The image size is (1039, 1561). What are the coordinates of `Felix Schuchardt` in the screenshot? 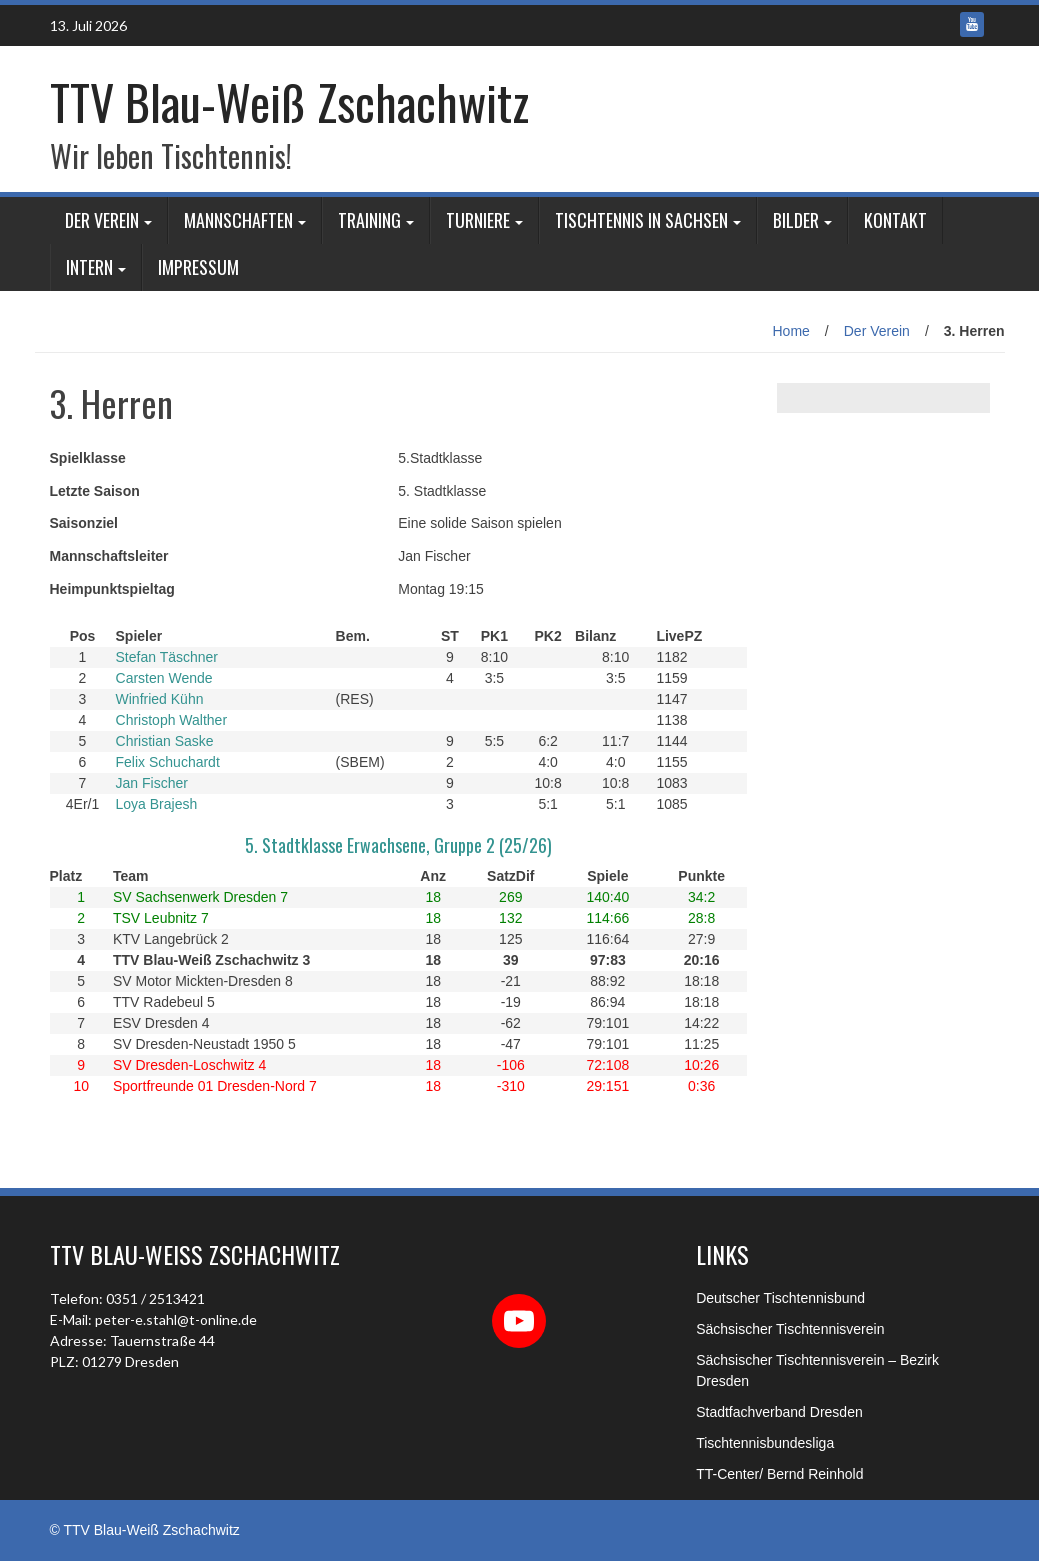 It's located at (168, 762).